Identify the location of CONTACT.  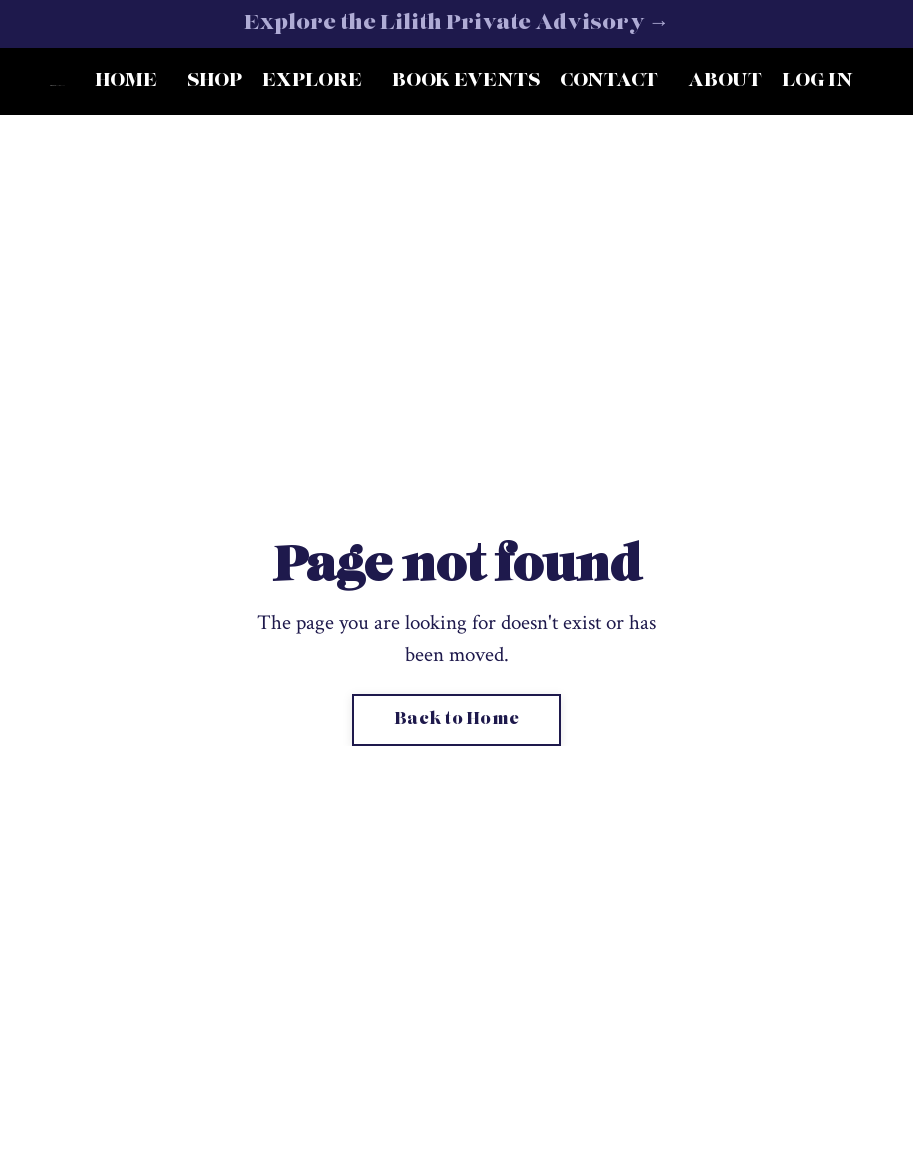
(609, 81).